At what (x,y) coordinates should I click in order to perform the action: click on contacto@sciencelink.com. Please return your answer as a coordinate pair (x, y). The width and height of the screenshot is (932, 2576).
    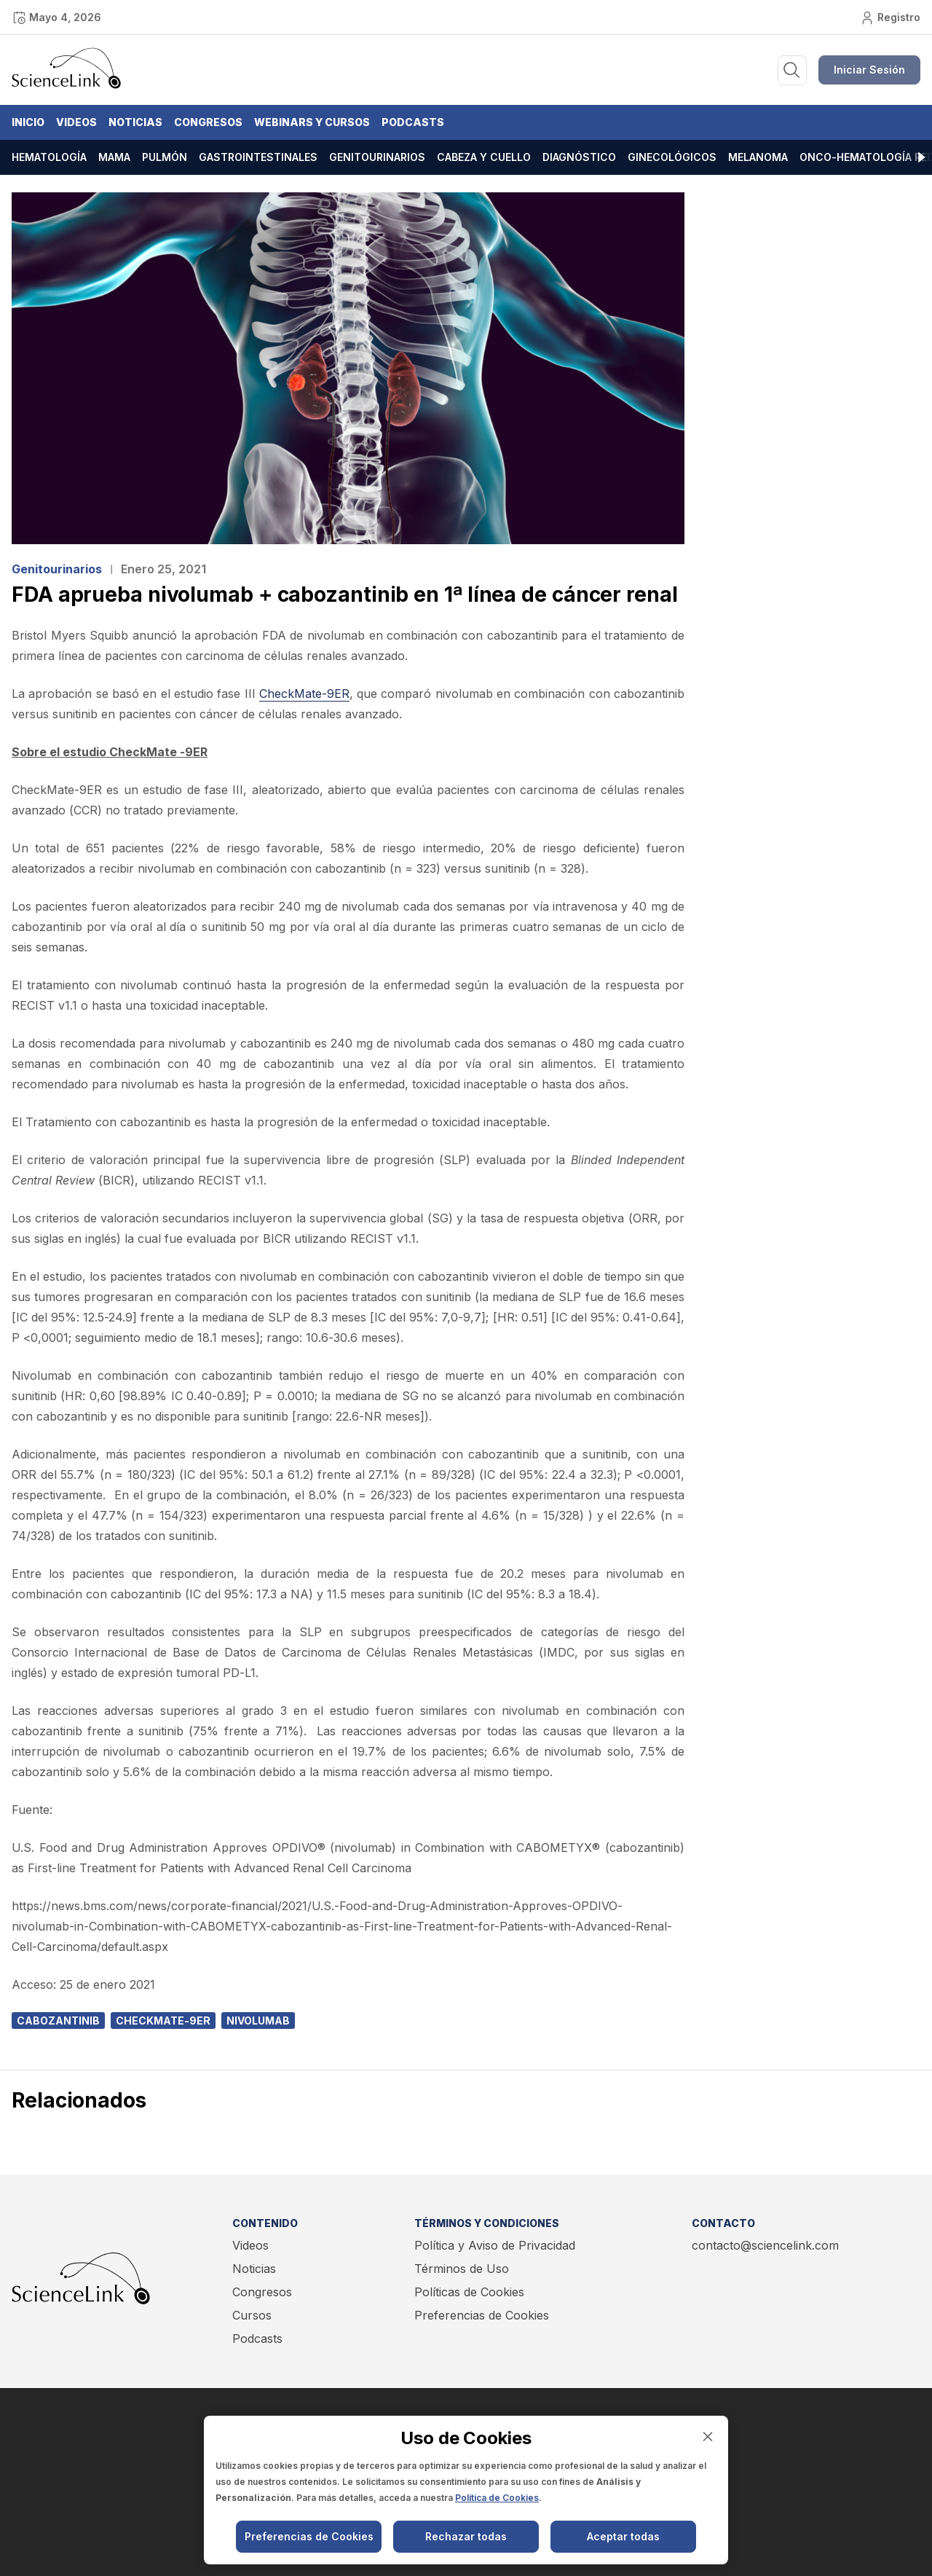
    Looking at the image, I should click on (765, 2245).